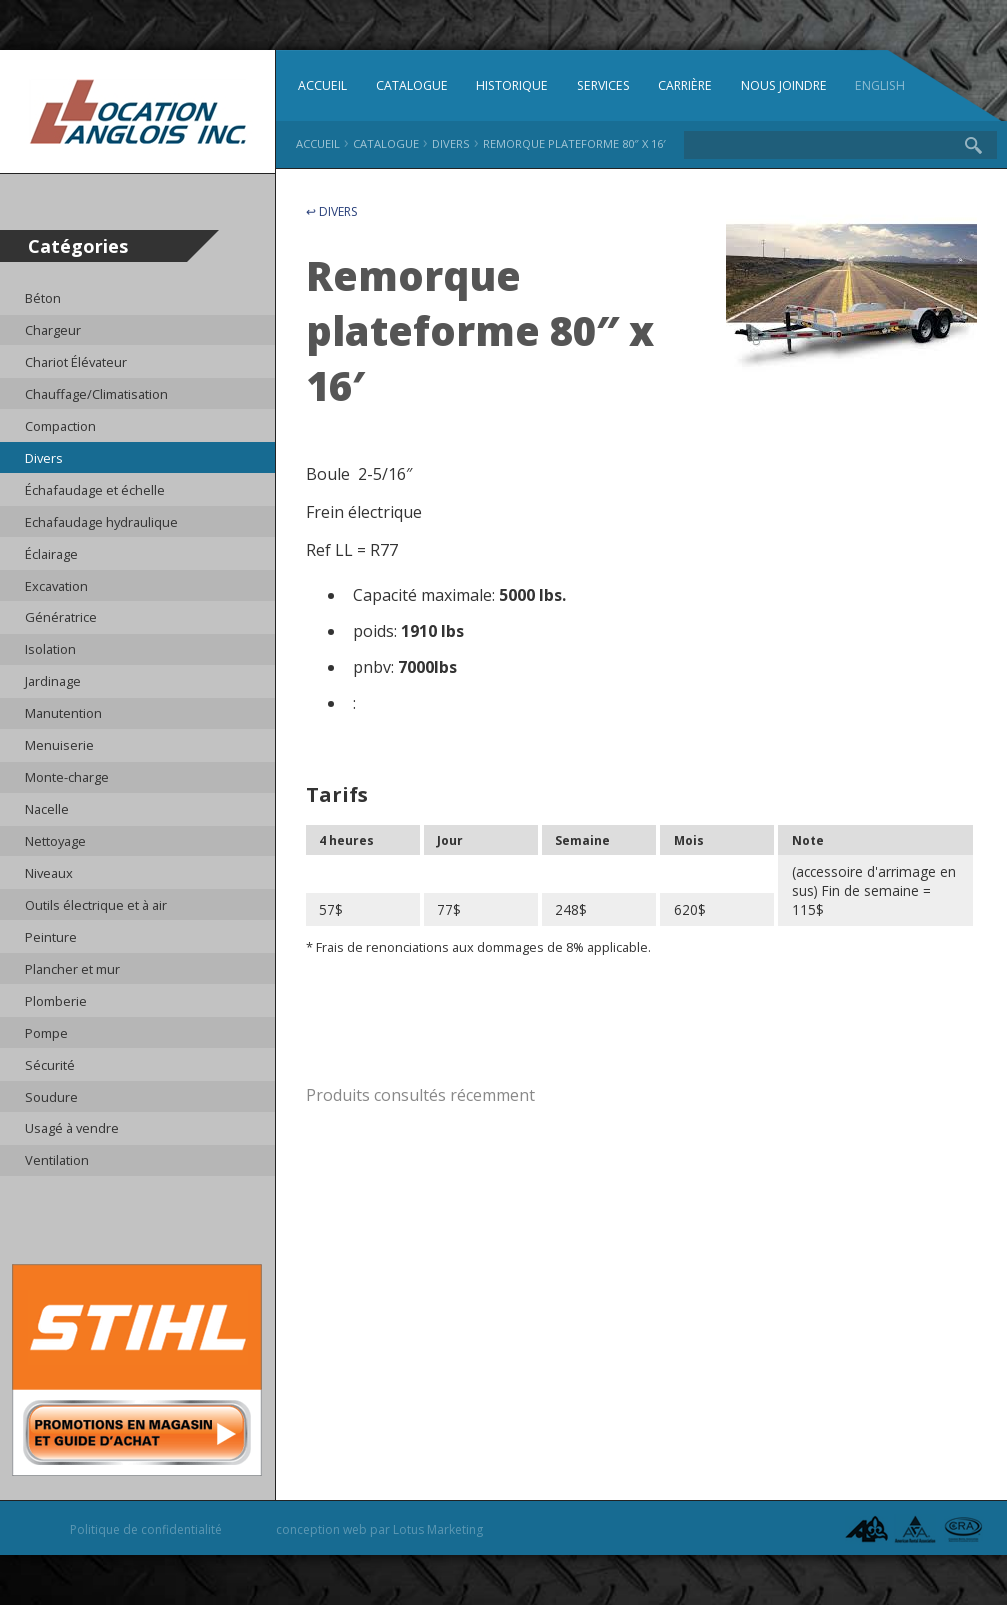  Describe the element at coordinates (146, 1529) in the screenshot. I see `Politique de confidentialité` at that location.